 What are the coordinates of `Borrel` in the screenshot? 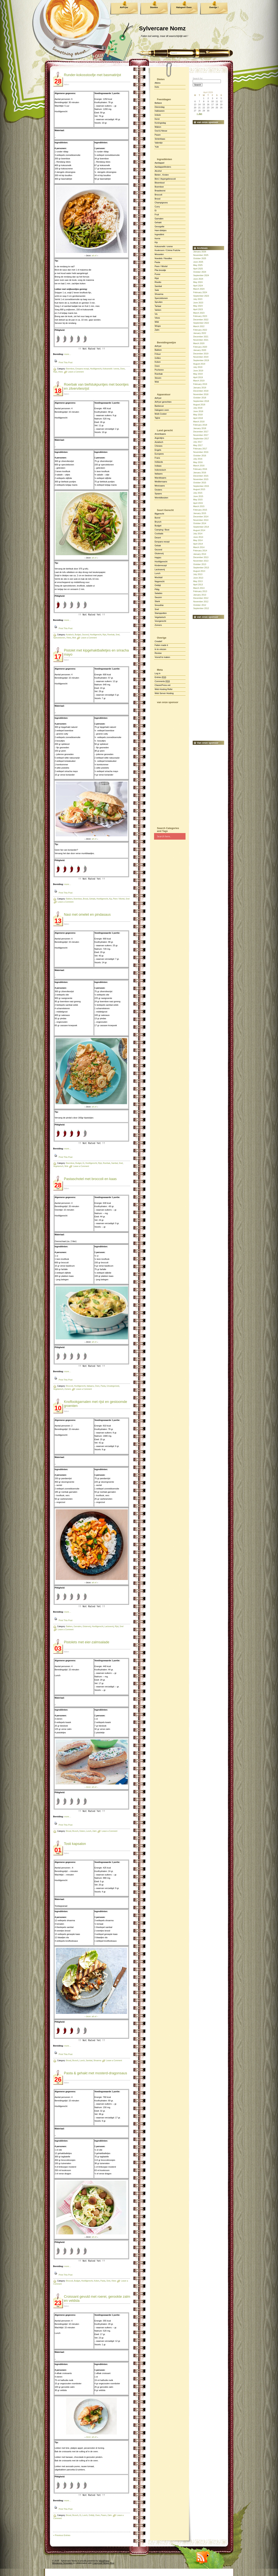 It's located at (157, 518).